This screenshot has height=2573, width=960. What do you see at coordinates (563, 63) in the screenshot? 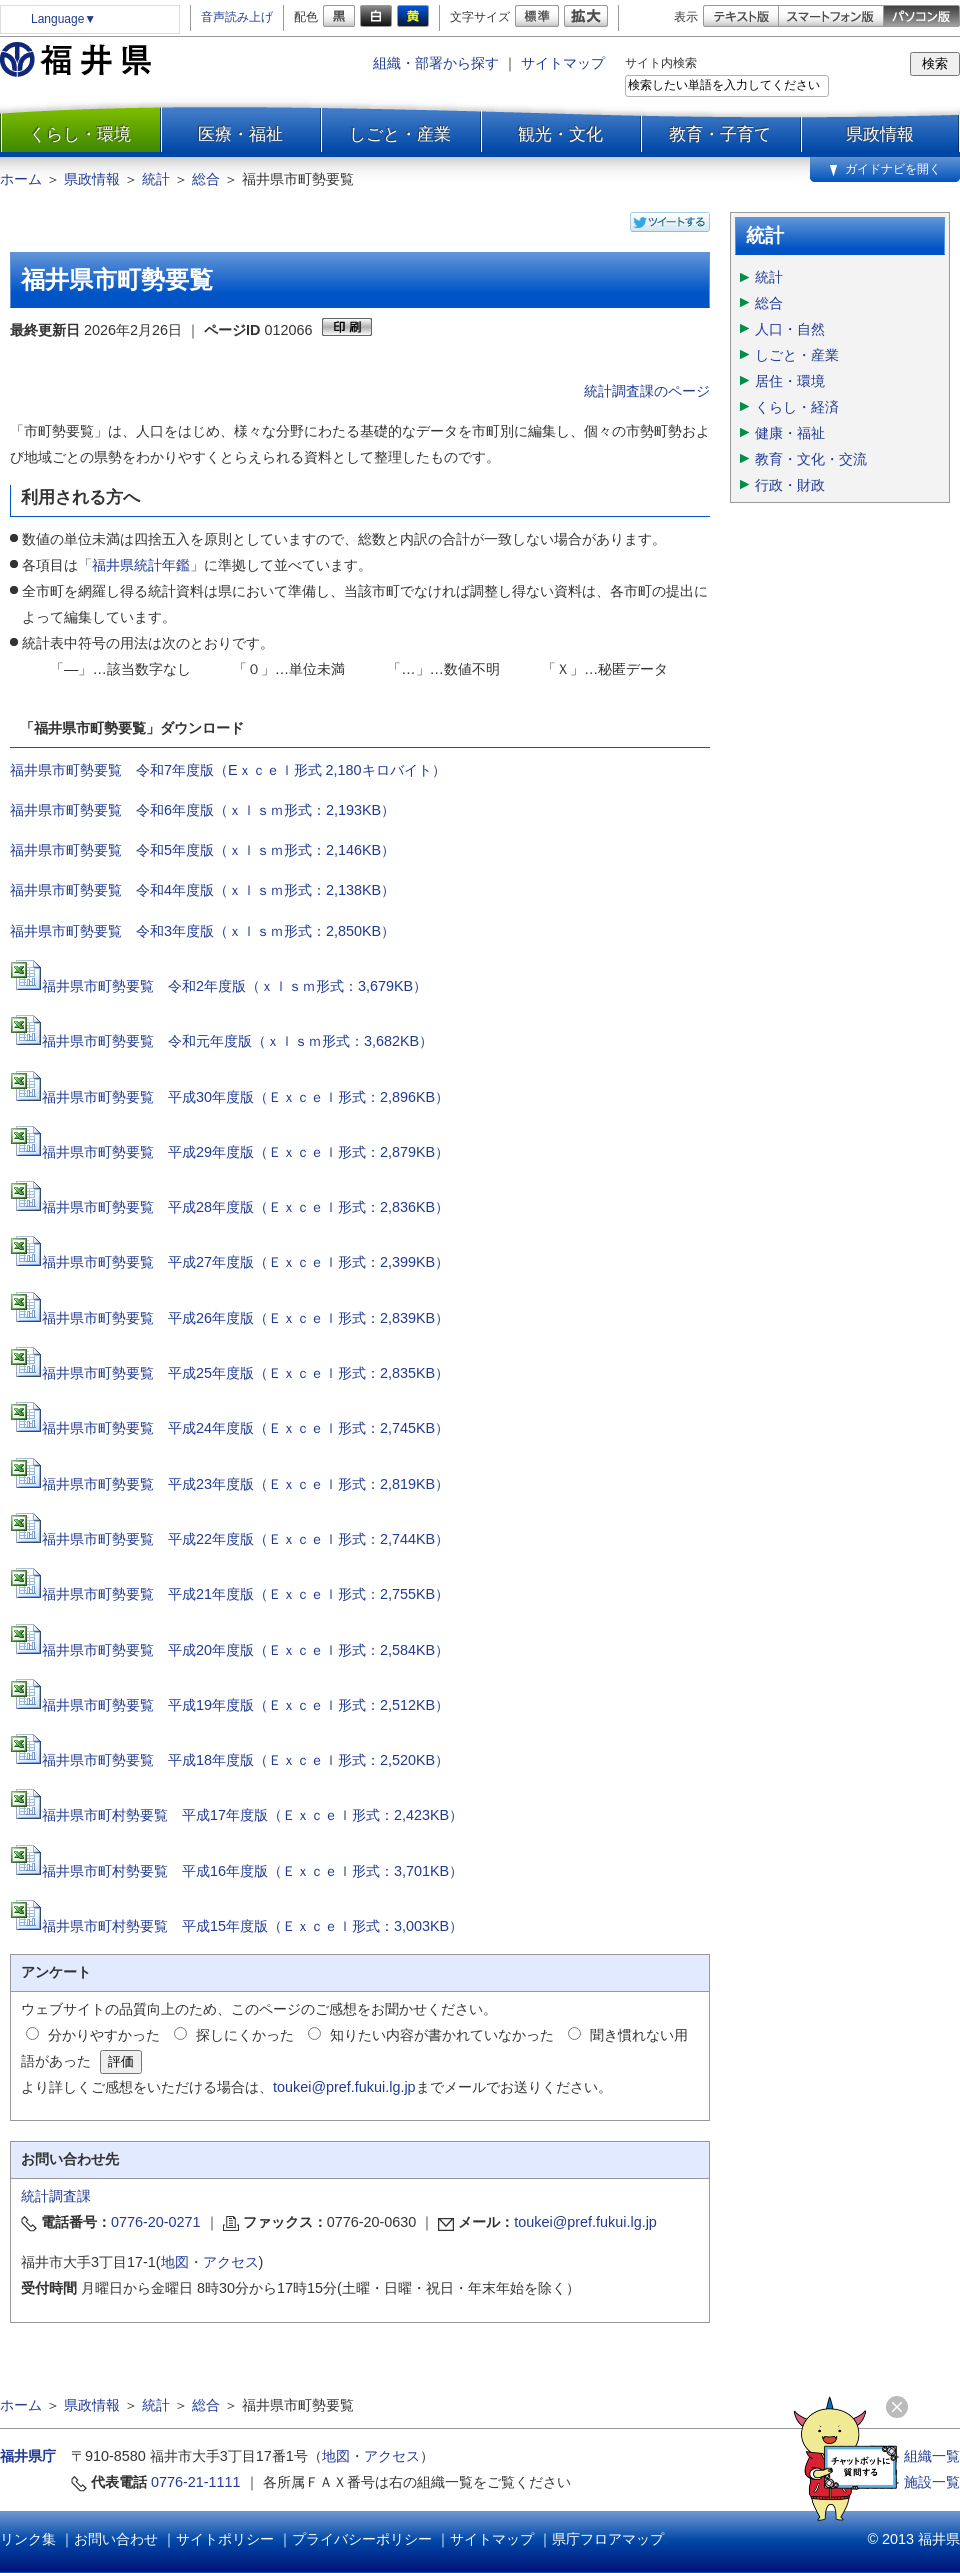
I see `サイトマップ` at bounding box center [563, 63].